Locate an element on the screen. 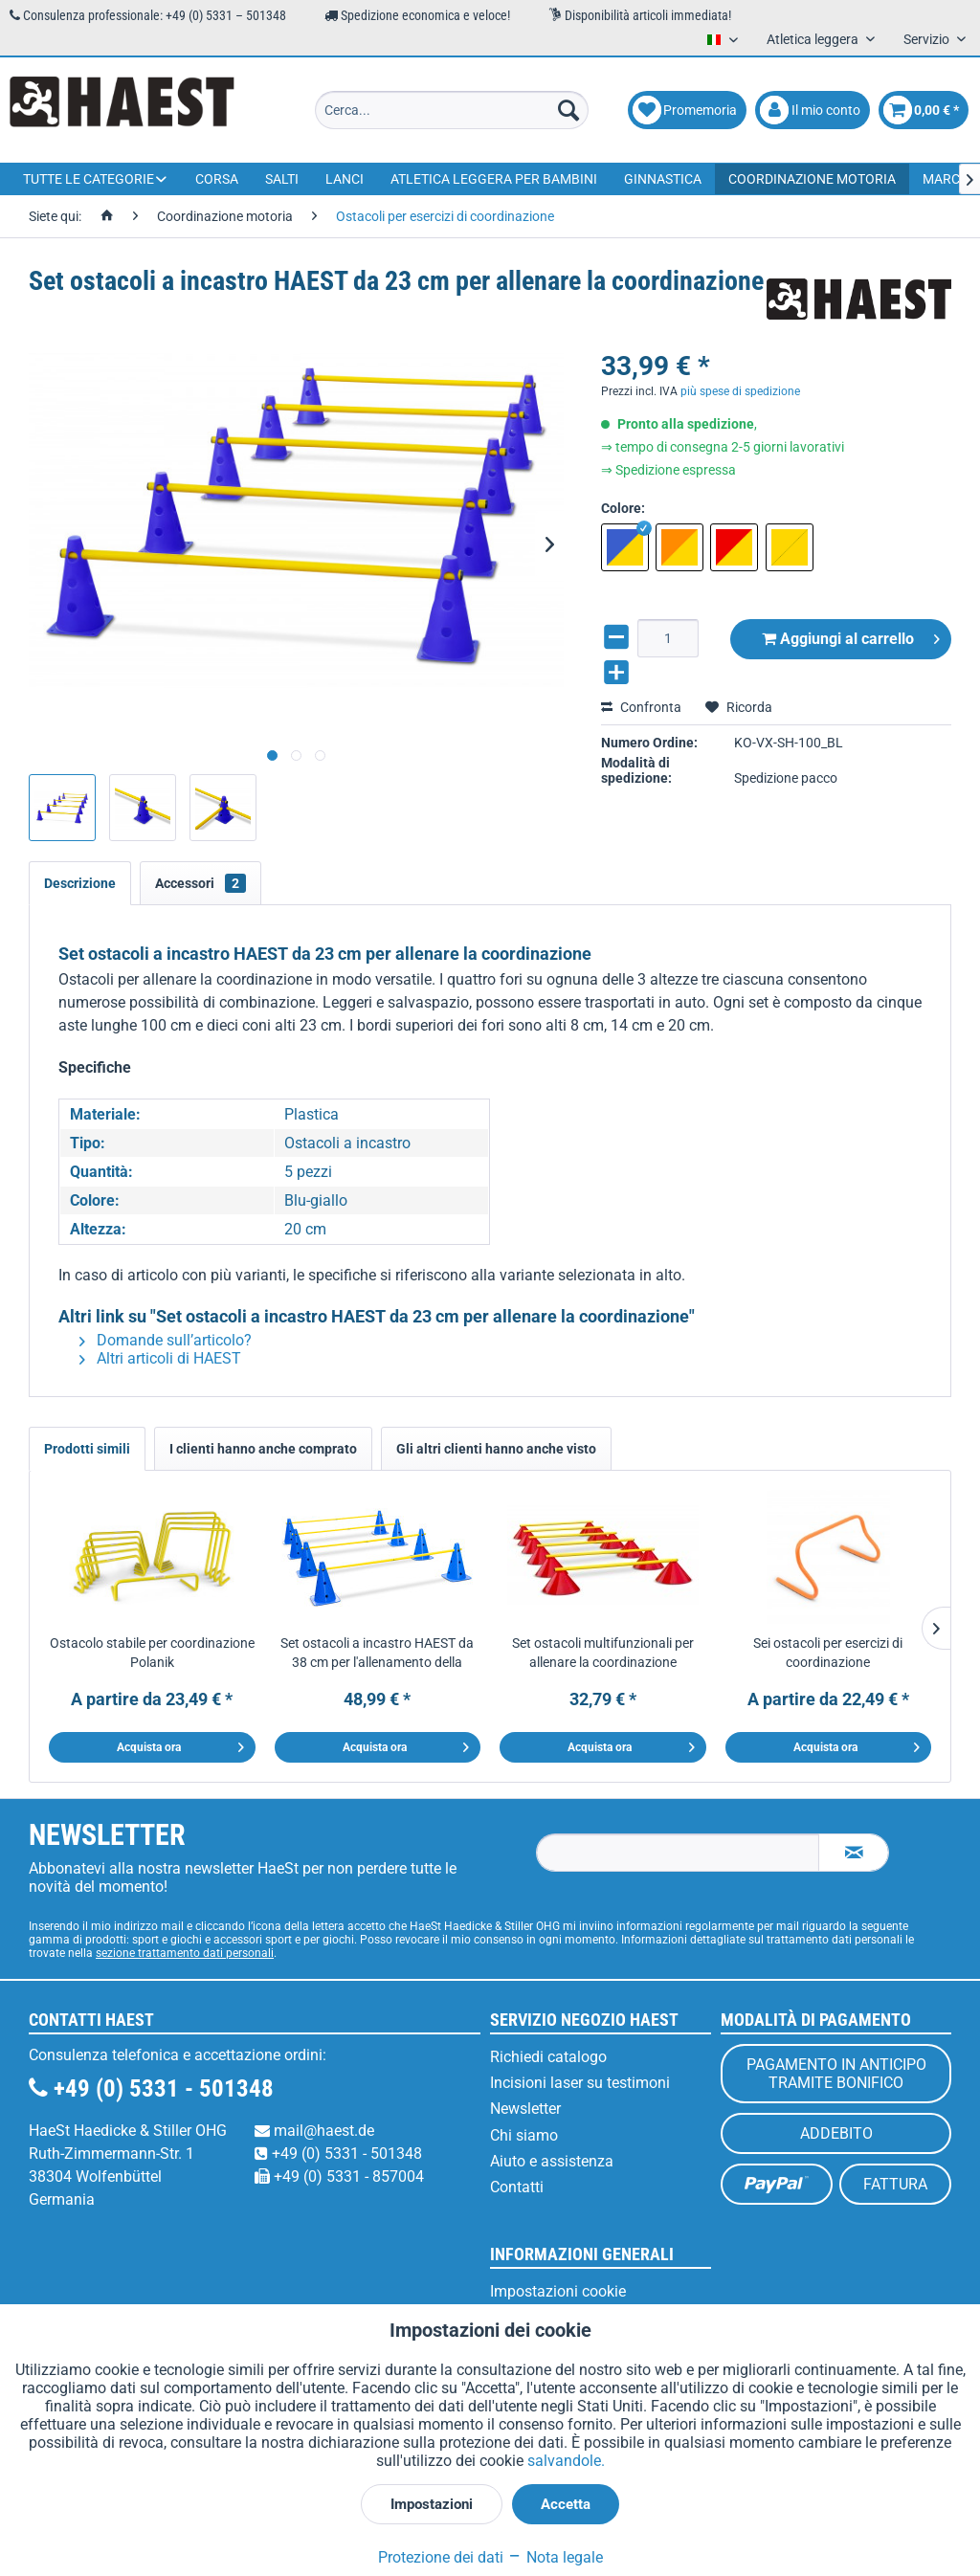  Servizio [menuitem] is located at coordinates (927, 39).